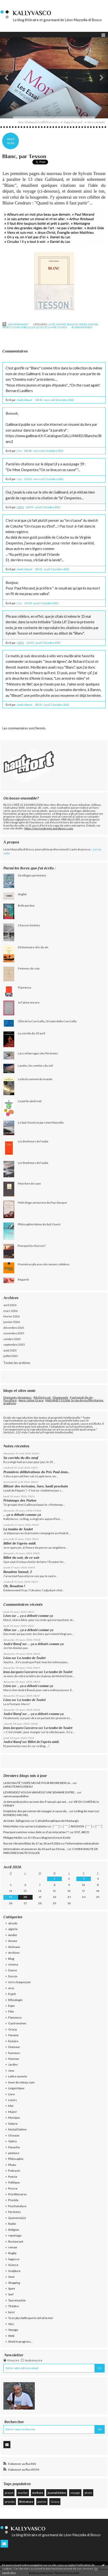 The image size is (108, 2576). What do you see at coordinates (77, 1826) in the screenshot?
I see `│ˉˉˉˉ│∩│ˉˉˉˉ│ AVIGNON │ˉˉˉˉ│∩│ˉˉˉˉ│` at bounding box center [77, 1826].